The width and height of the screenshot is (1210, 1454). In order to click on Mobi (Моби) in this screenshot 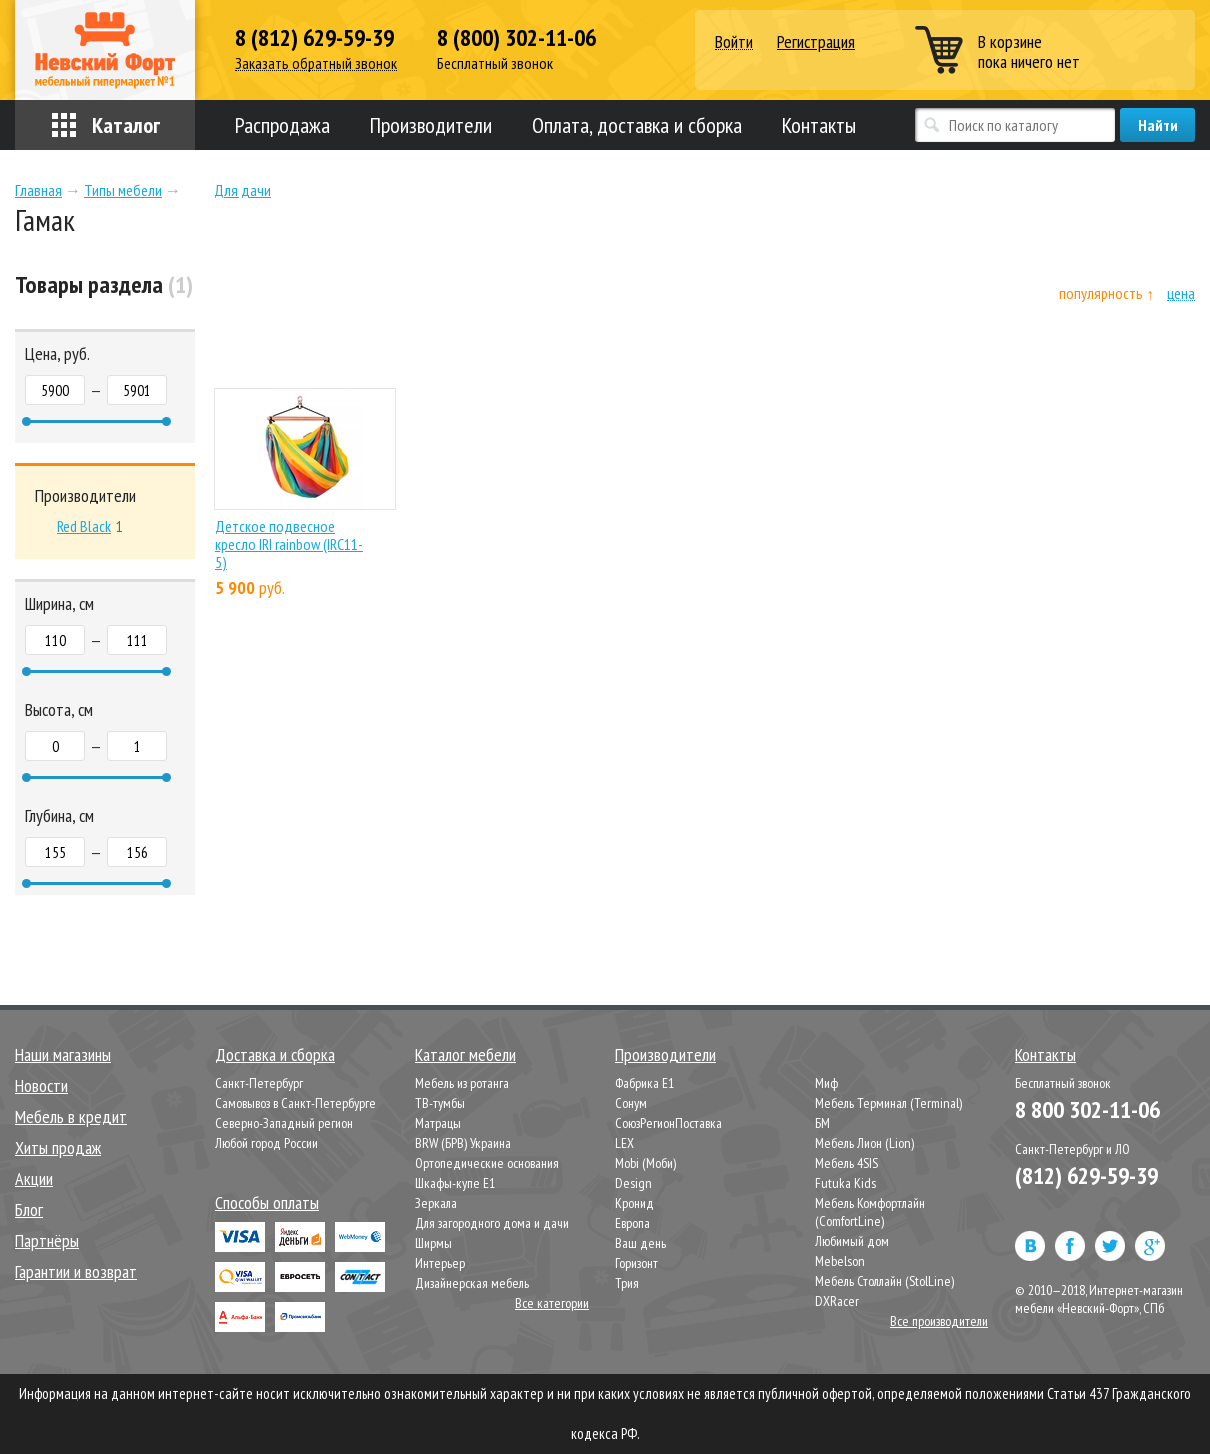, I will do `click(645, 1163)`.